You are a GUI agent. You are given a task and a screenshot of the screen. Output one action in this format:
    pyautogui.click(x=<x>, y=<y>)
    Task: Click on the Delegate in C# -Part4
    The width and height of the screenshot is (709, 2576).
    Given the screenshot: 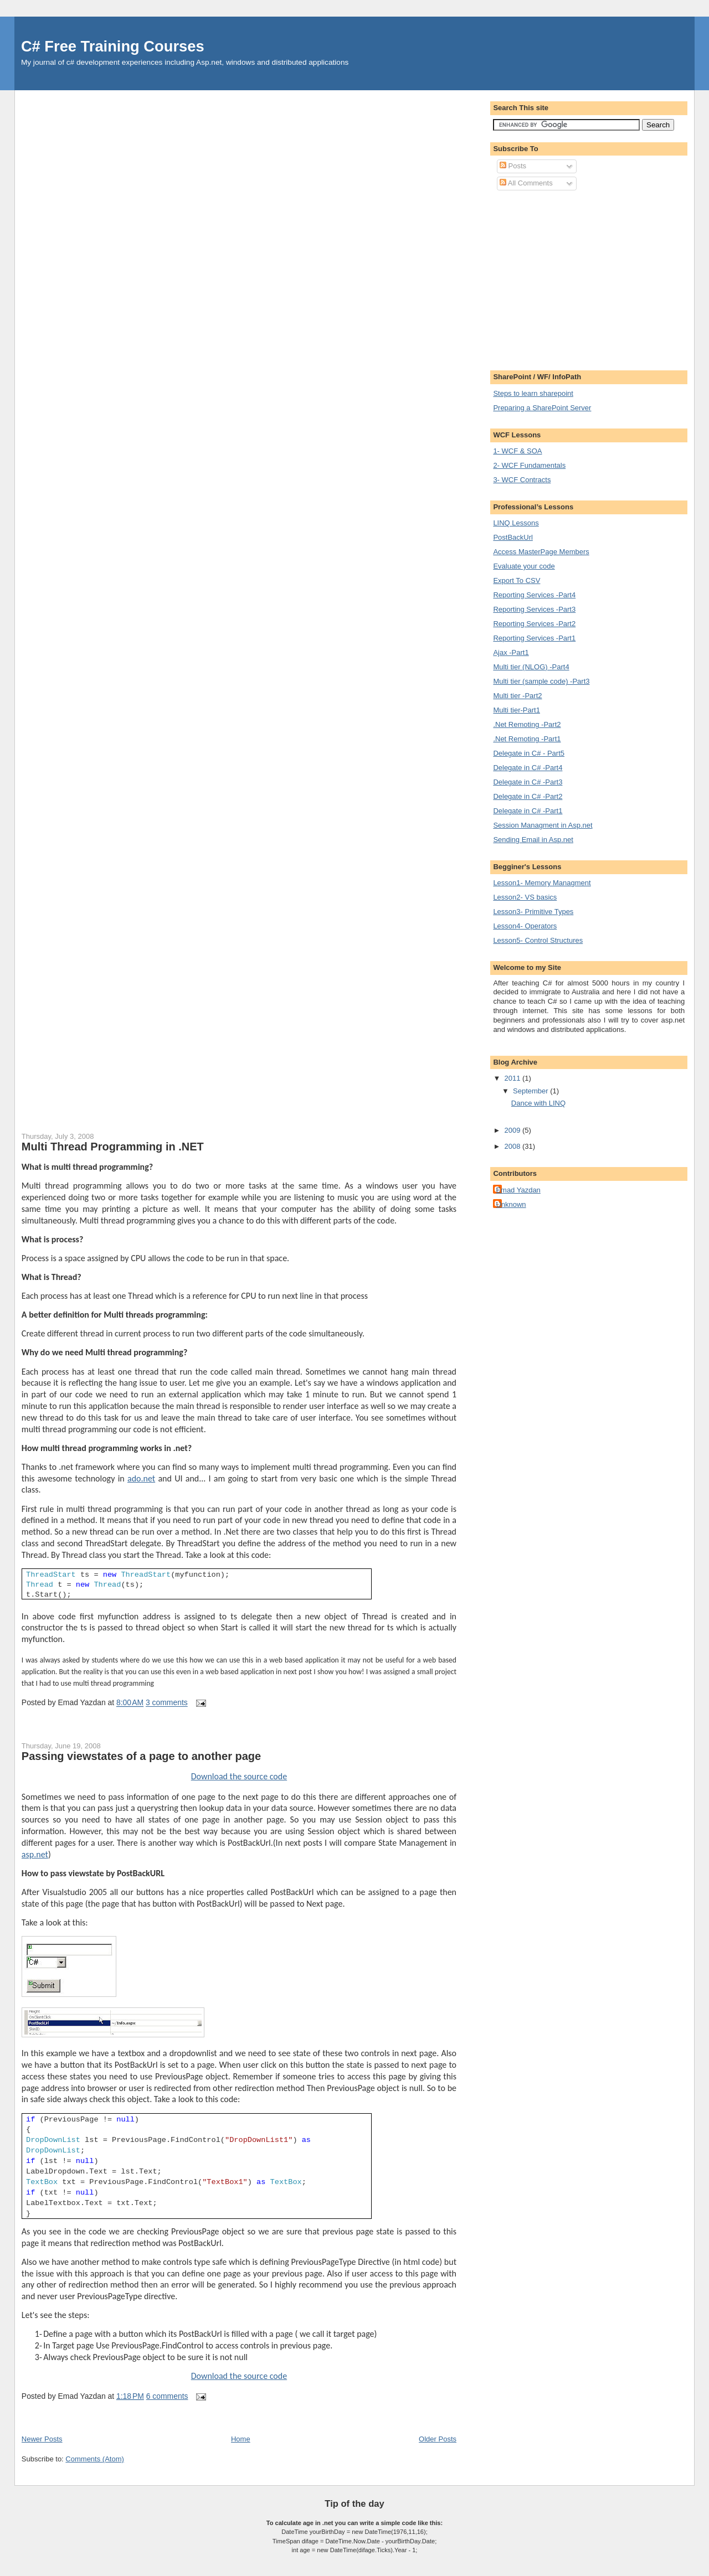 What is the action you would take?
    pyautogui.click(x=527, y=767)
    